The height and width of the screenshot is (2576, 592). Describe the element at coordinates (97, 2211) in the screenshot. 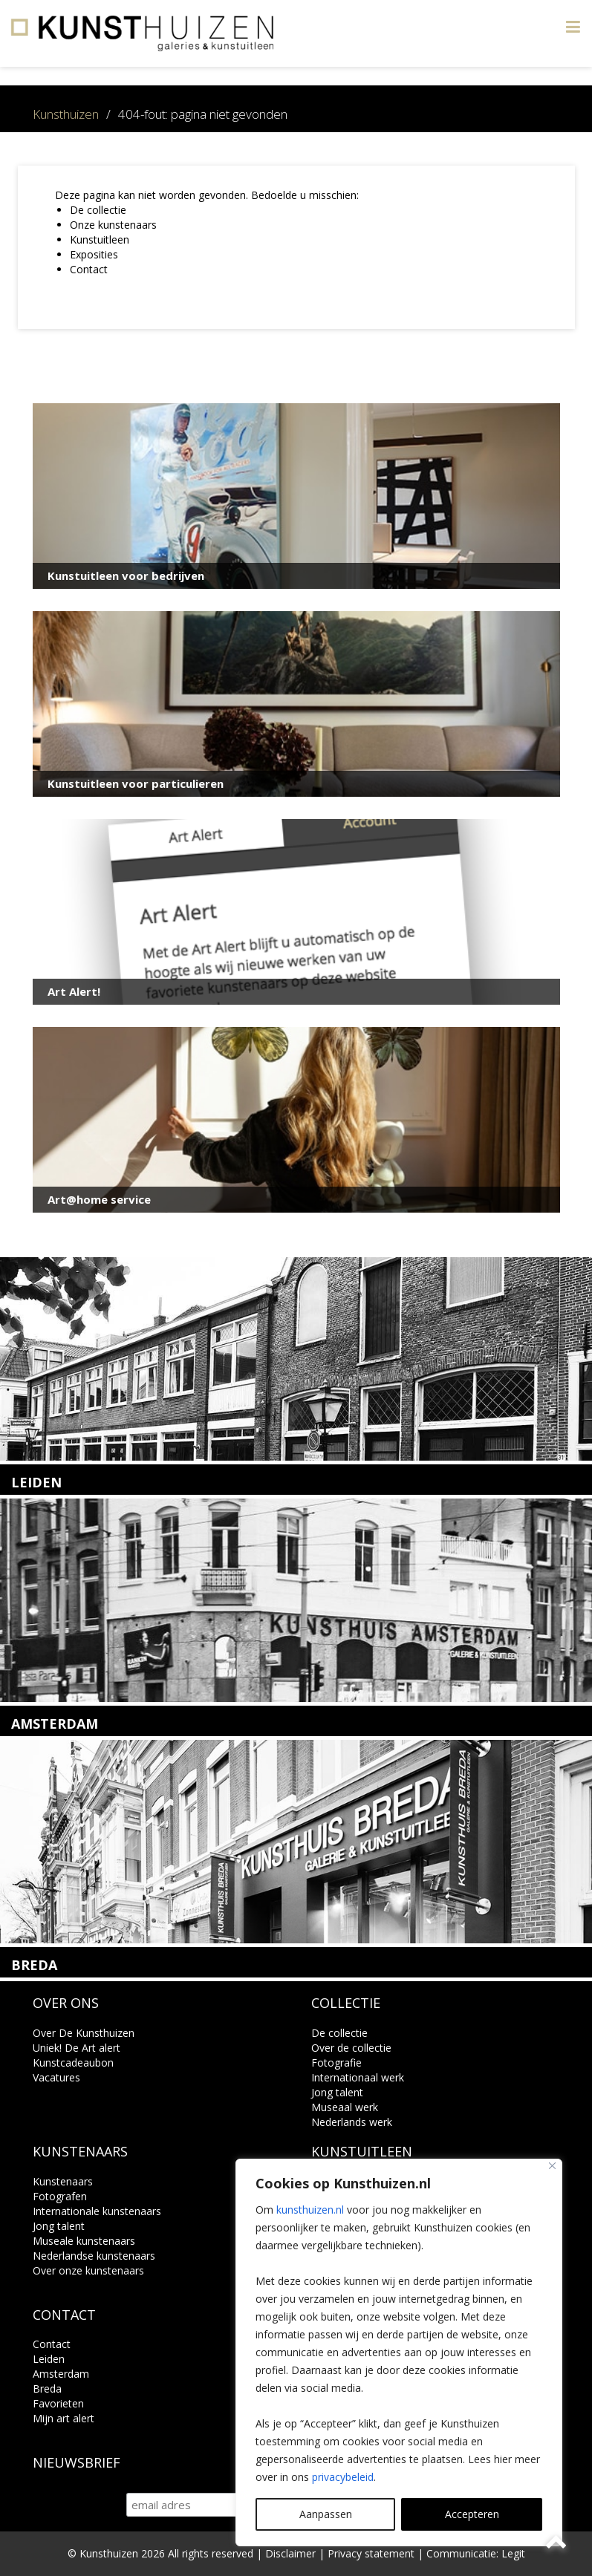

I see `Internationale kunstenaars` at that location.